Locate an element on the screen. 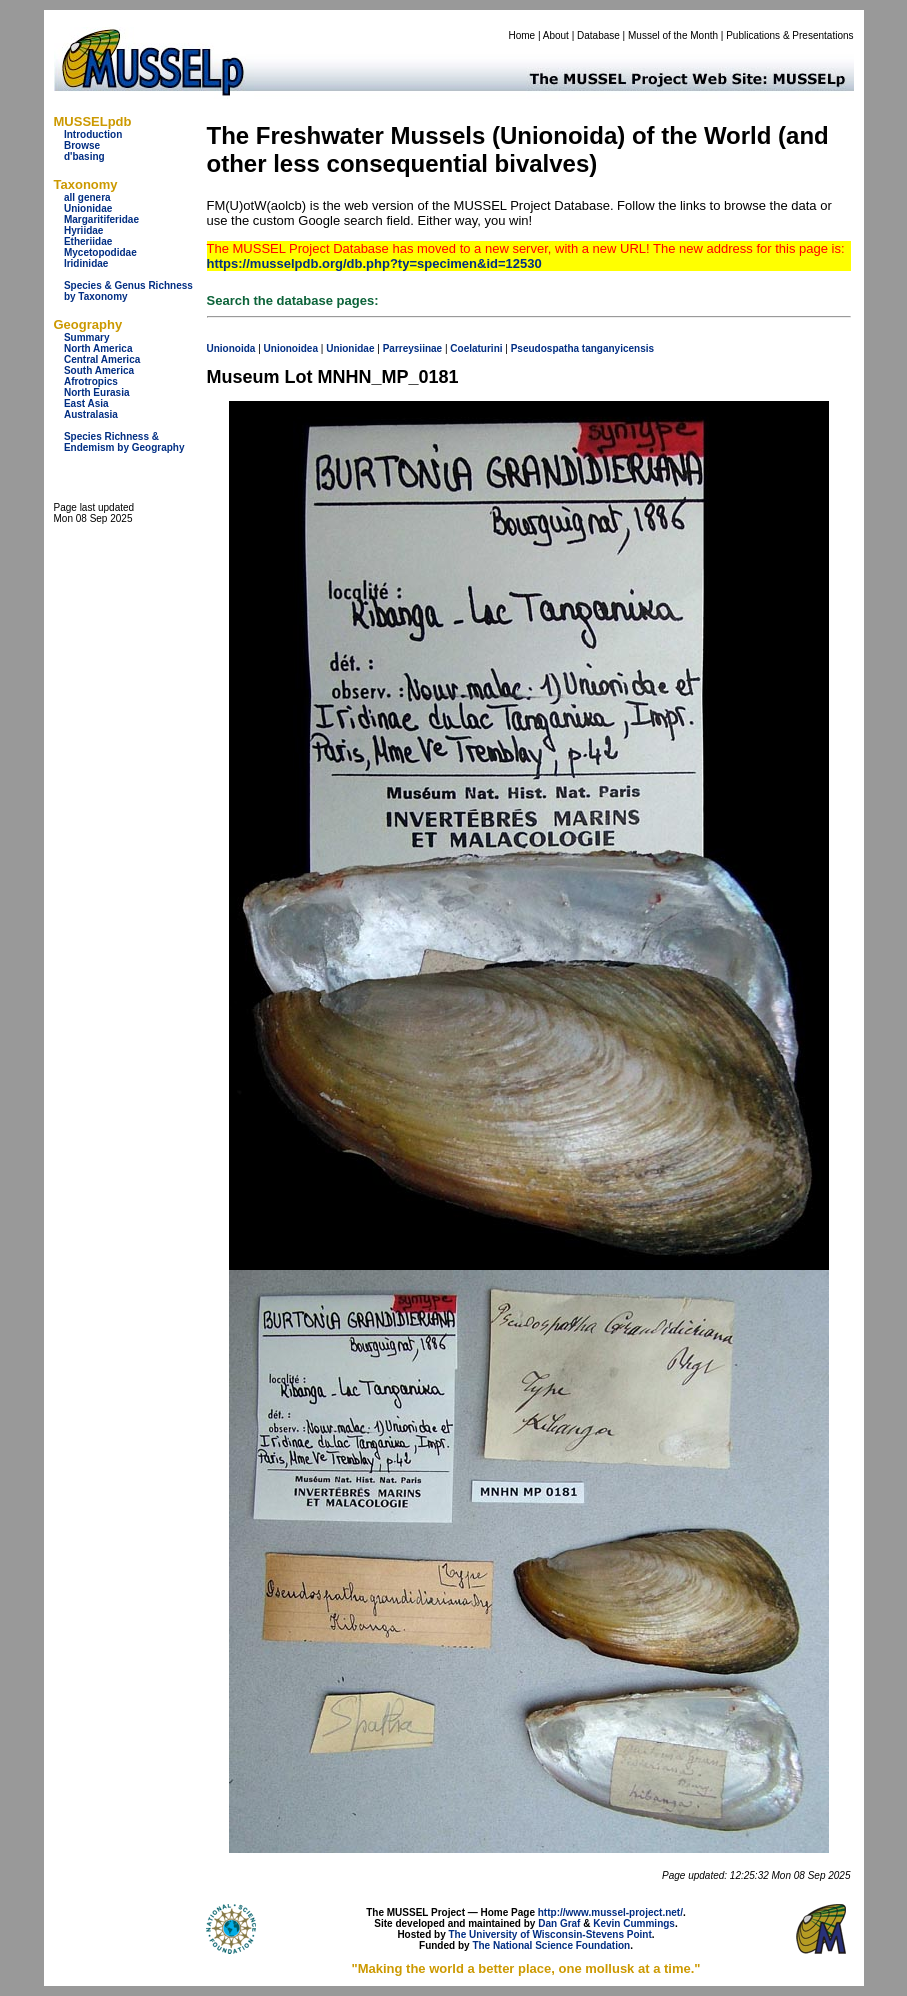  Coelaturini is located at coordinates (476, 348).